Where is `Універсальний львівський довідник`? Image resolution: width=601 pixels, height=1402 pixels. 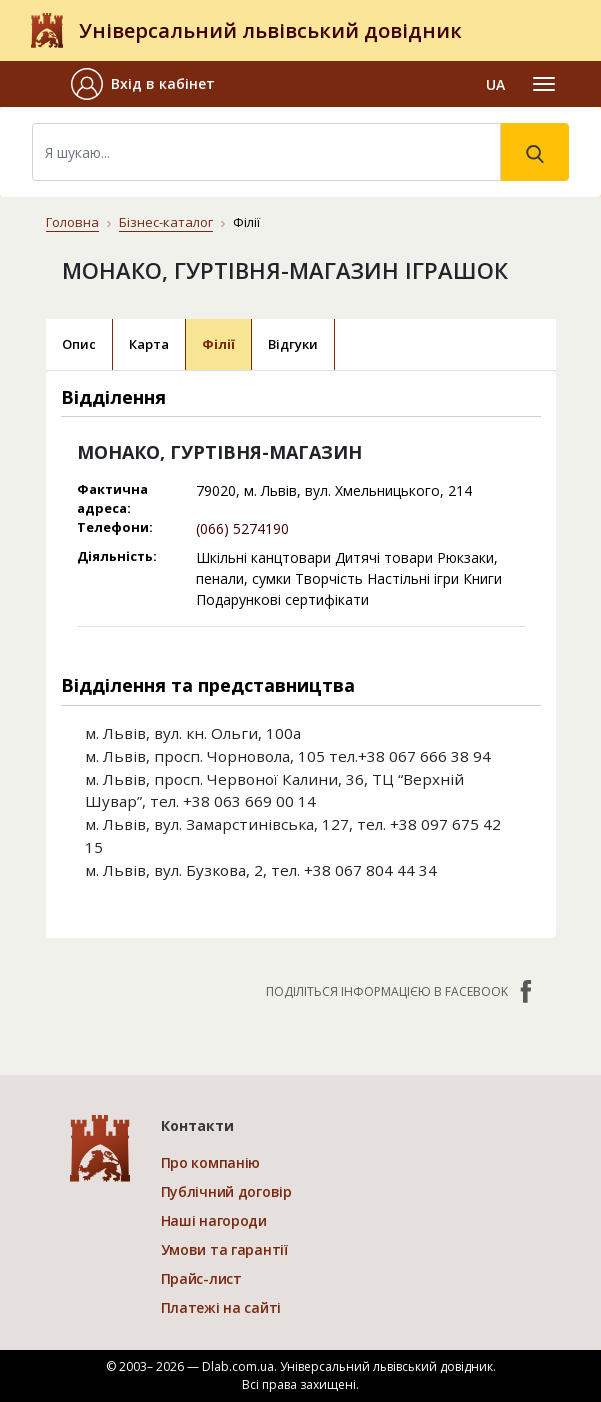 Універсальний львівський довідник is located at coordinates (270, 30).